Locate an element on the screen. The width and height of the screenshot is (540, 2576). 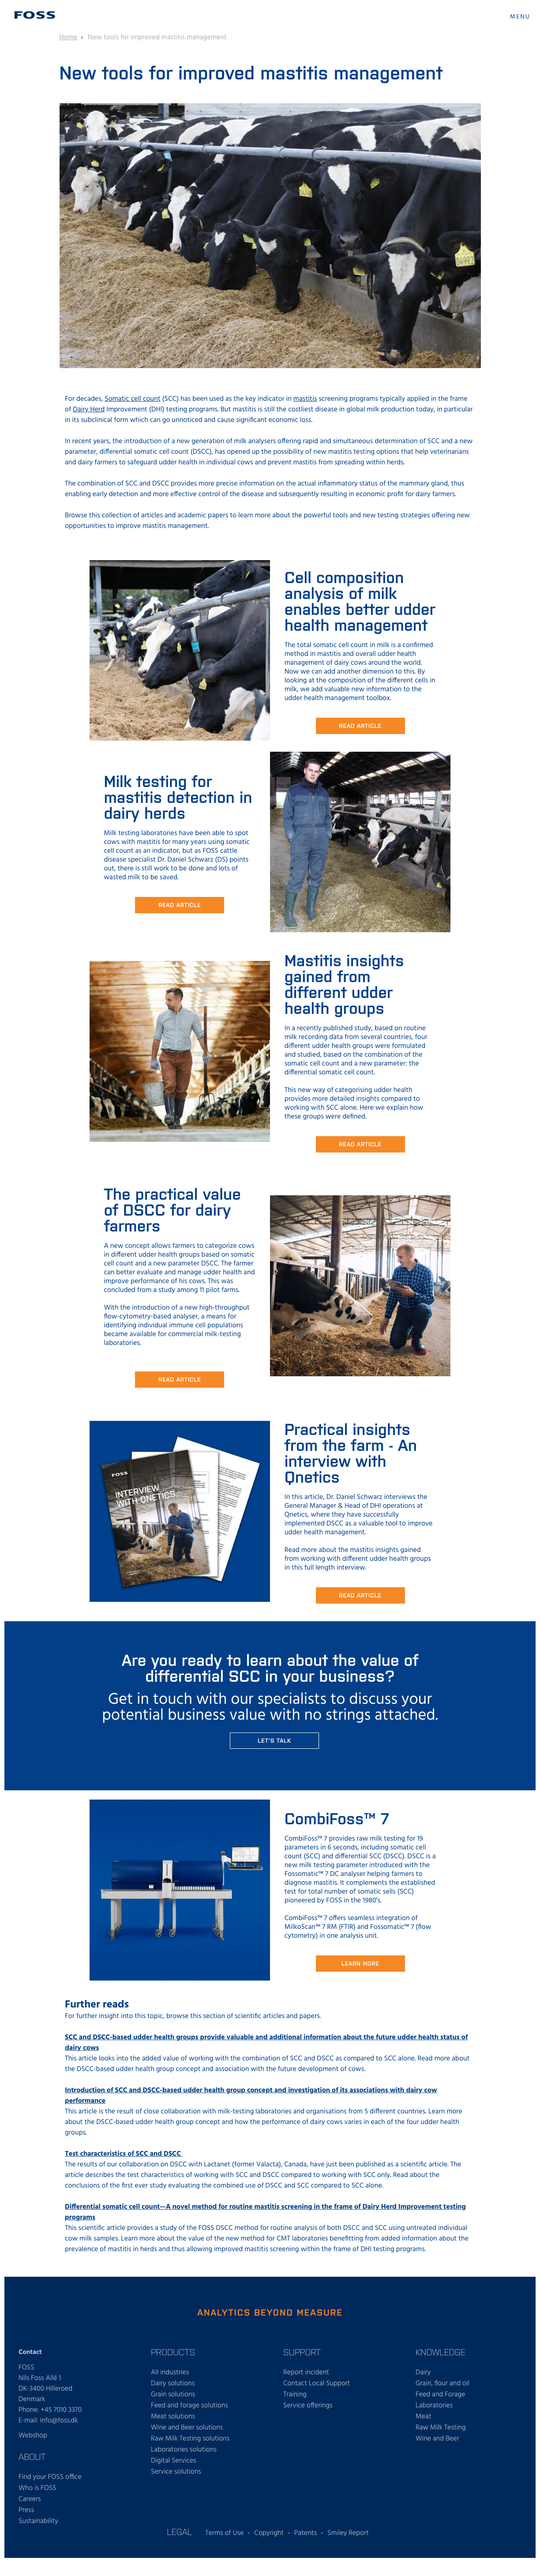
Learn more is located at coordinates (360, 1963).